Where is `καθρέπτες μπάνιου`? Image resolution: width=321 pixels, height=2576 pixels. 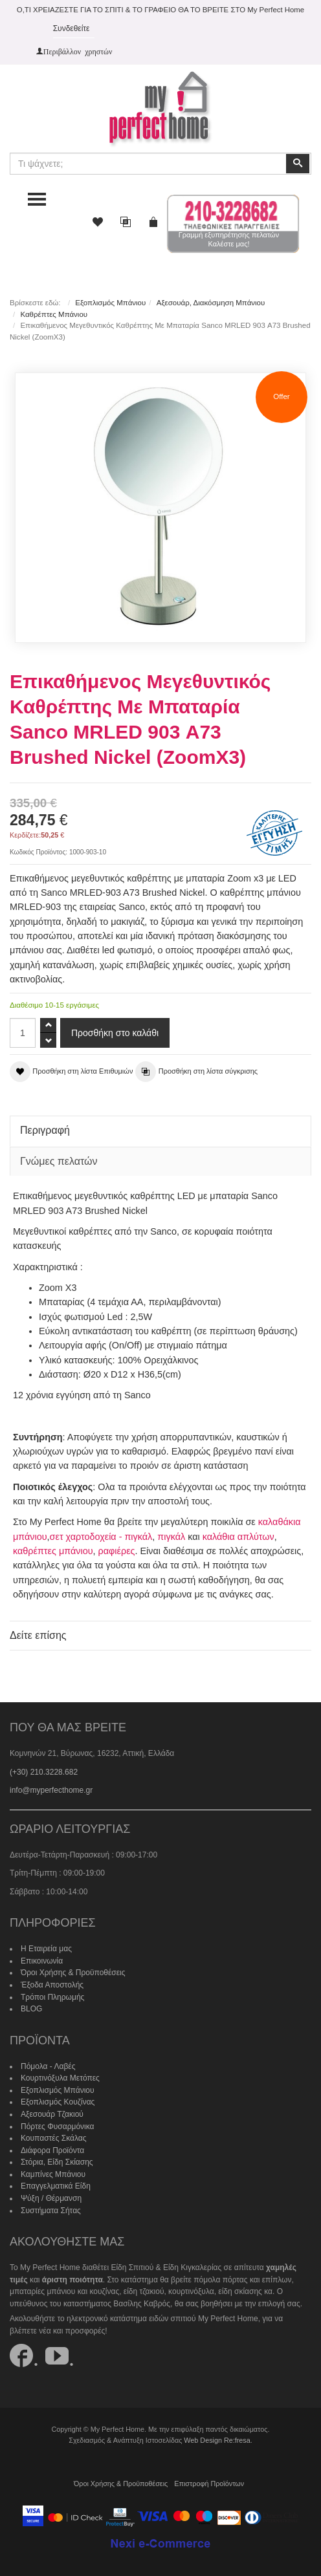 καθρέπτες μπάνιου is located at coordinates (53, 1551).